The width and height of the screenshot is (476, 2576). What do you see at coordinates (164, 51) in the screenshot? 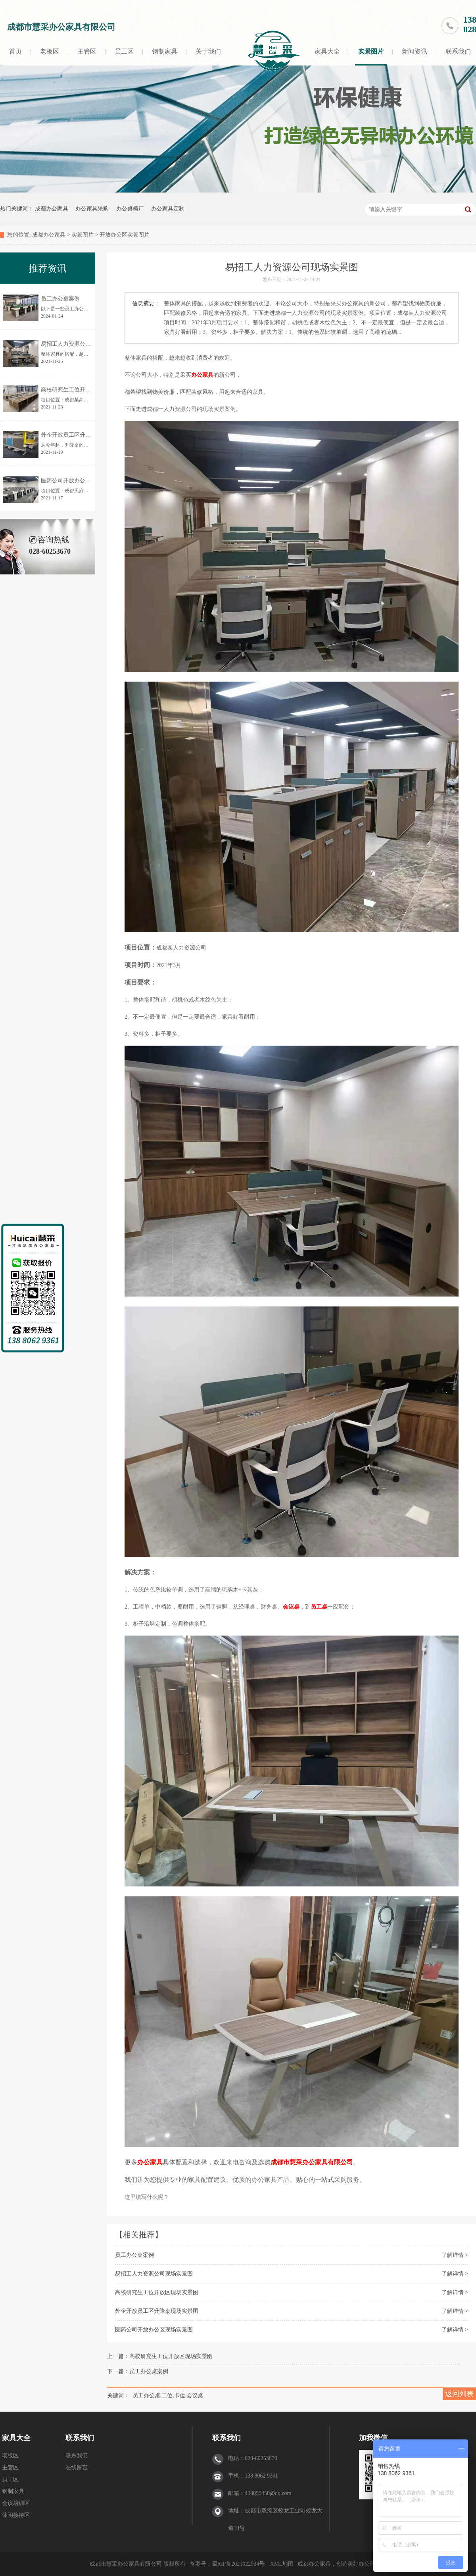
I see `钢制家具` at bounding box center [164, 51].